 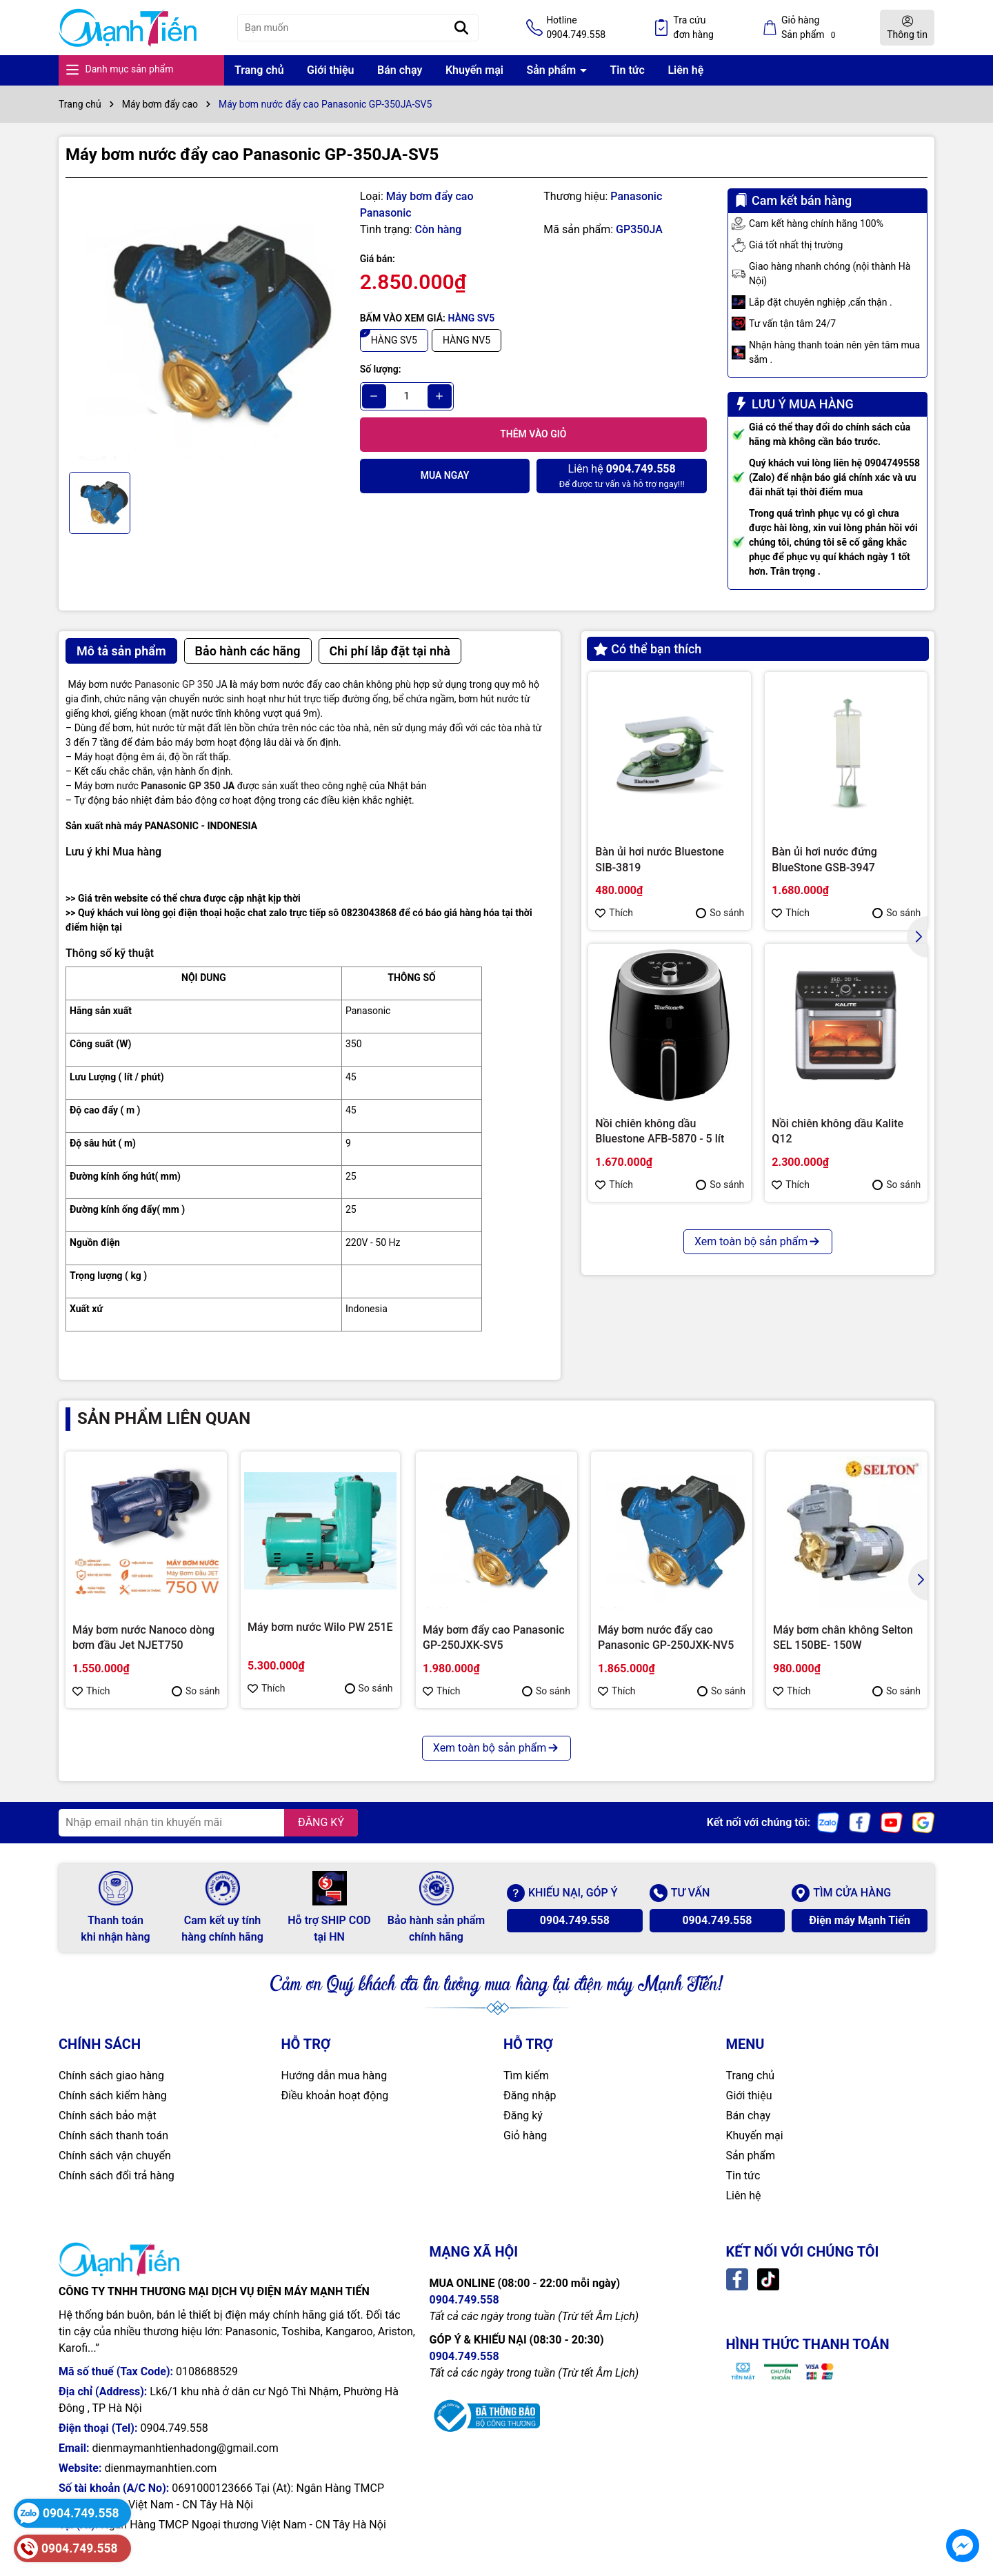 I want to click on Để được tư vấn và hỗ trợ ngay!!!, so click(x=621, y=475).